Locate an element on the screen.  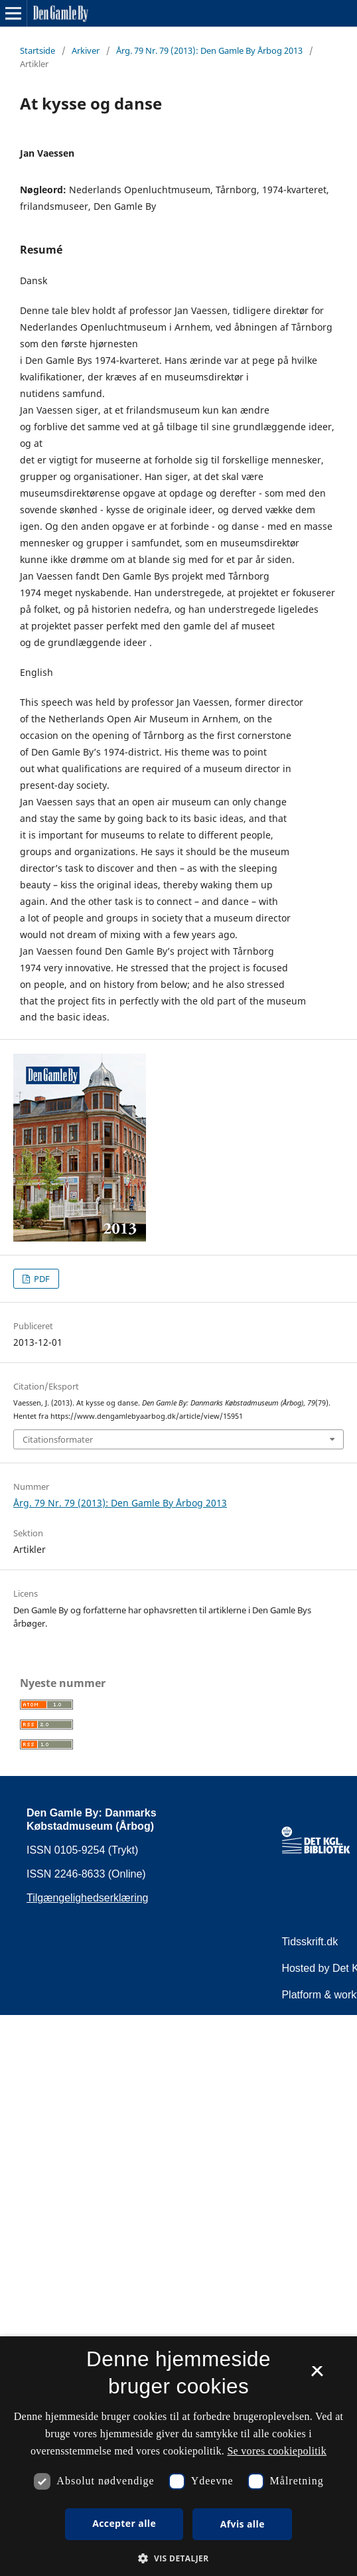
PDF is located at coordinates (41, 1279).